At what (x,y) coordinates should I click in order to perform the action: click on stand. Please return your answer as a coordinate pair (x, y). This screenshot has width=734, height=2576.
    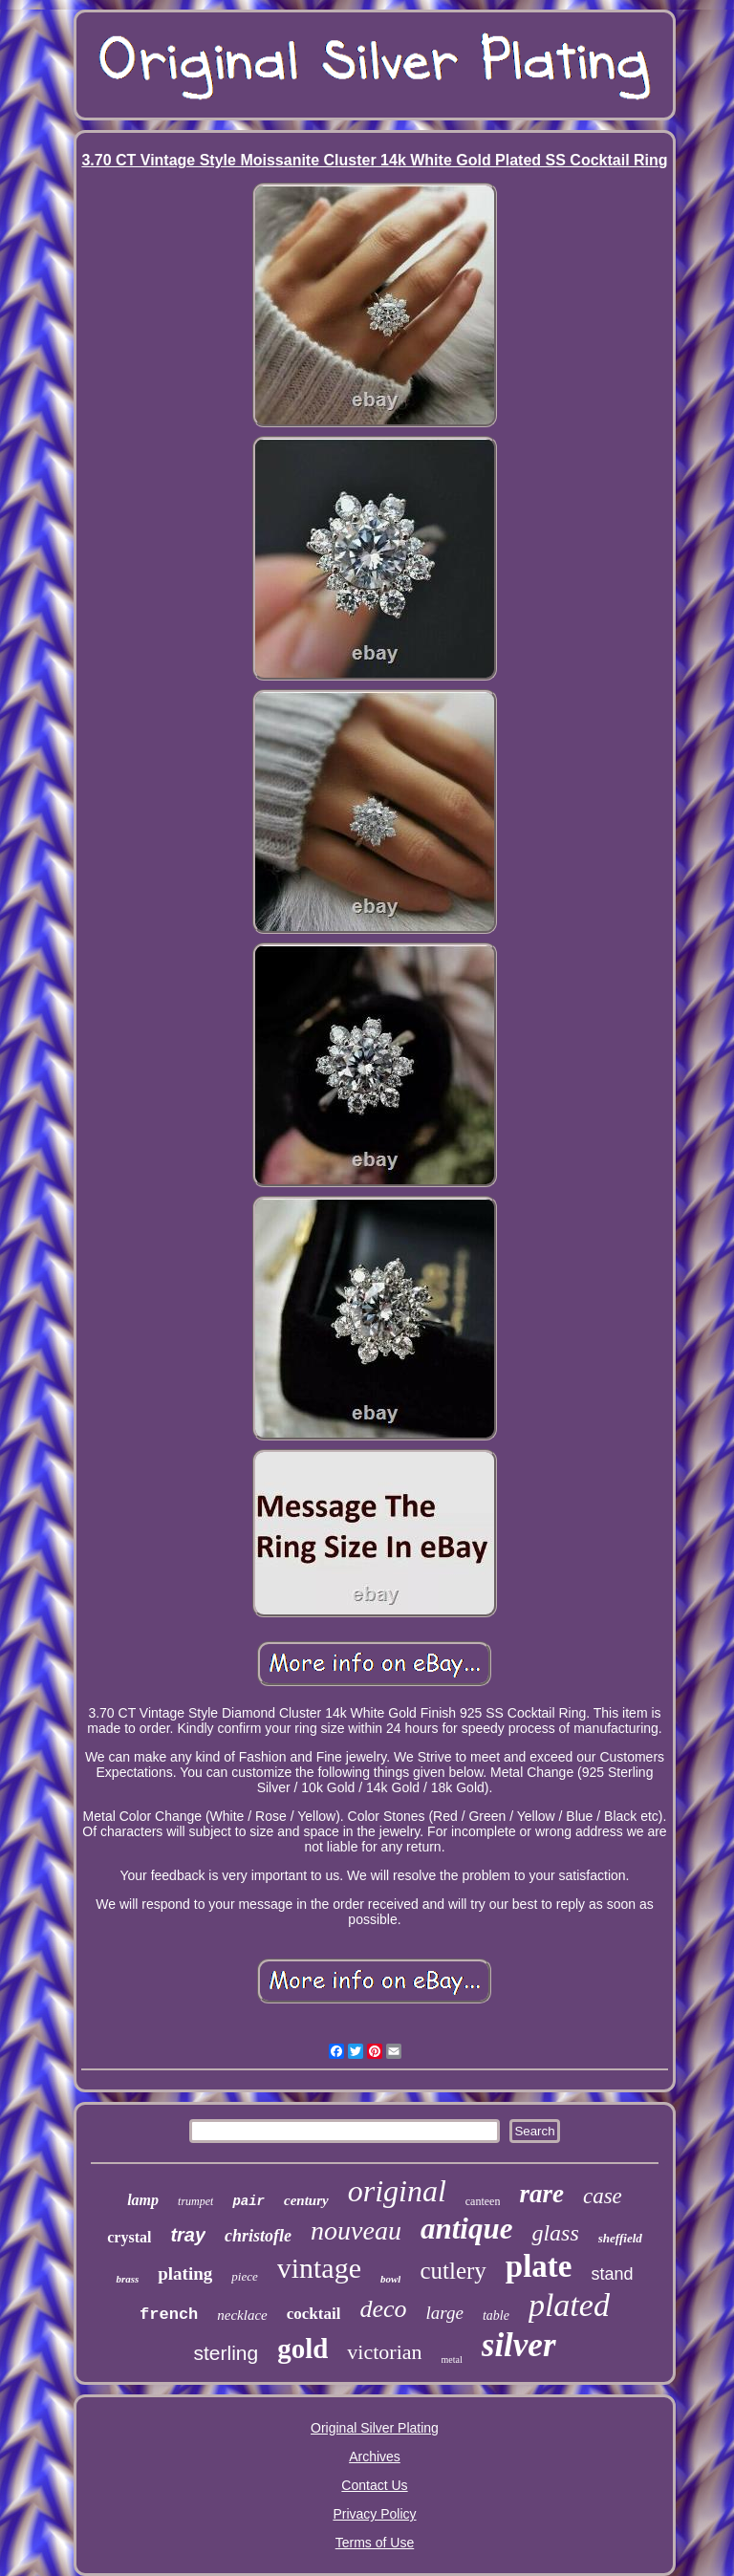
    Looking at the image, I should click on (613, 2274).